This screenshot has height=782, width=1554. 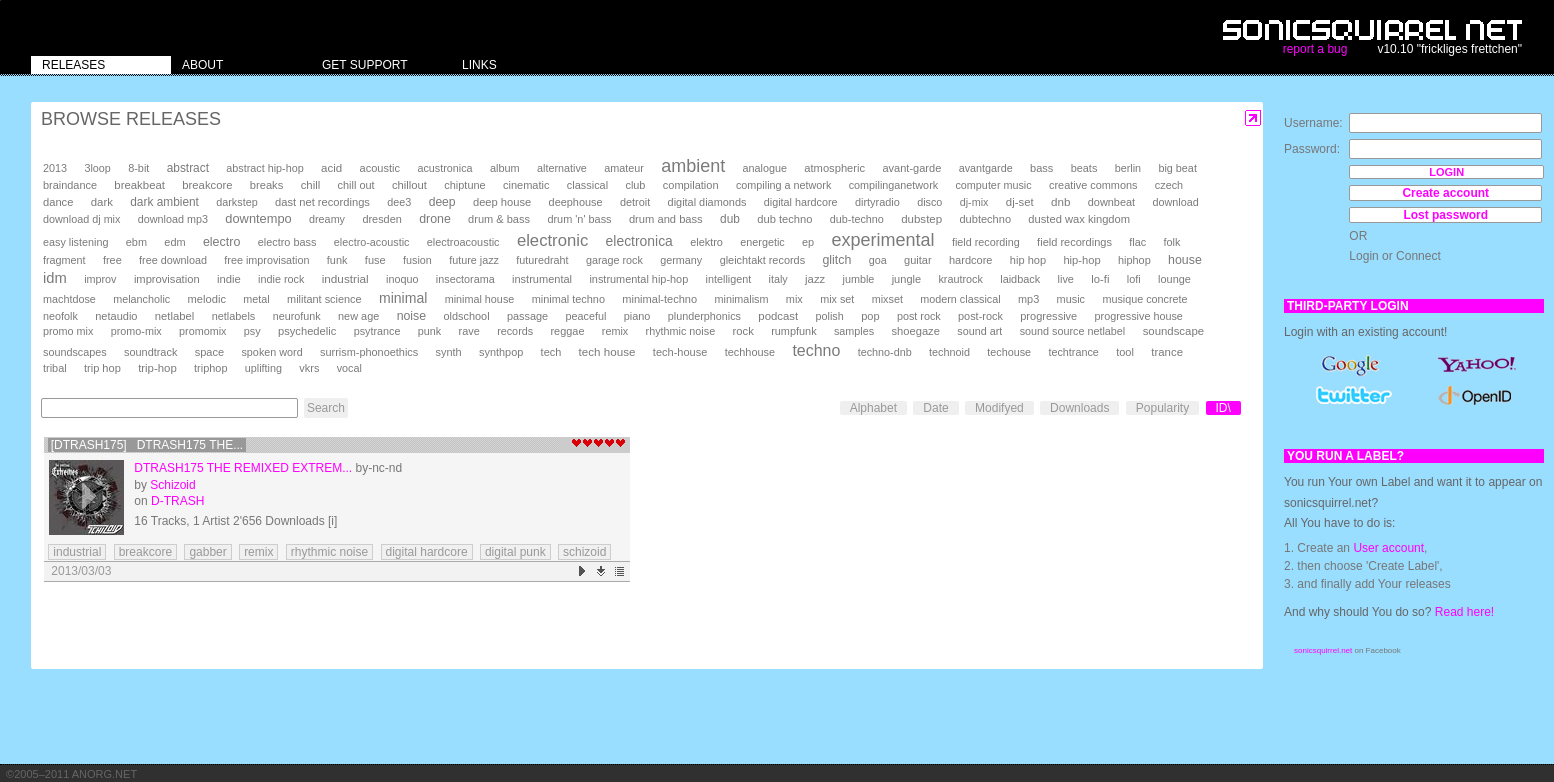 I want to click on drum & bass, so click(x=499, y=219).